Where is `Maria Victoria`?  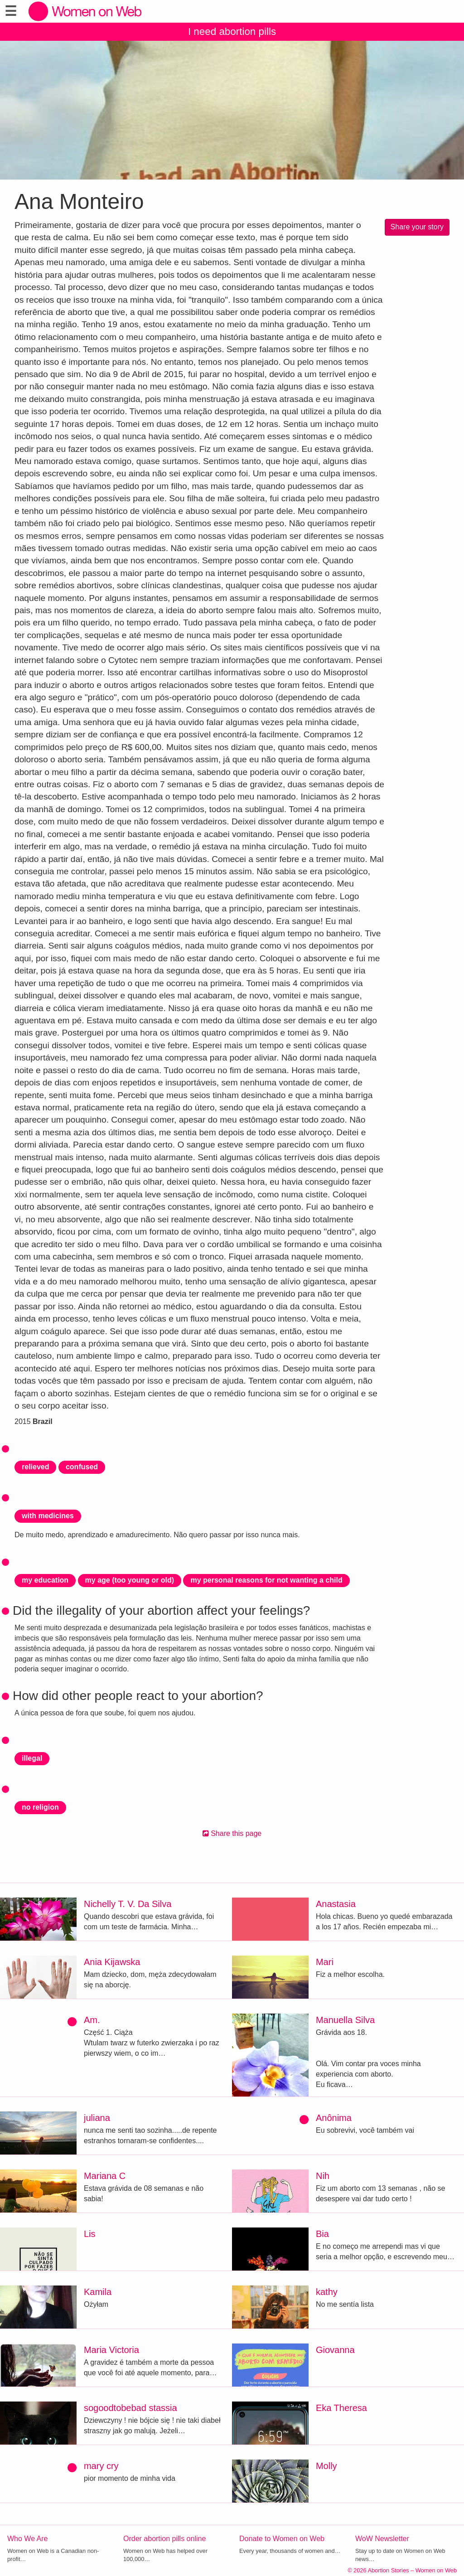 Maria Victoria is located at coordinates (111, 2350).